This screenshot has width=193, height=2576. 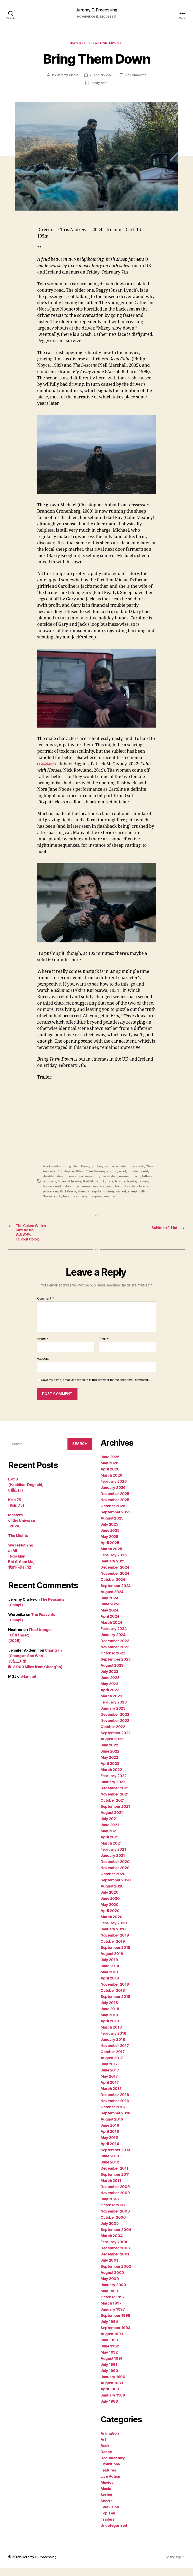 What do you see at coordinates (114, 1636) in the screenshot?
I see `February 2024` at bounding box center [114, 1636].